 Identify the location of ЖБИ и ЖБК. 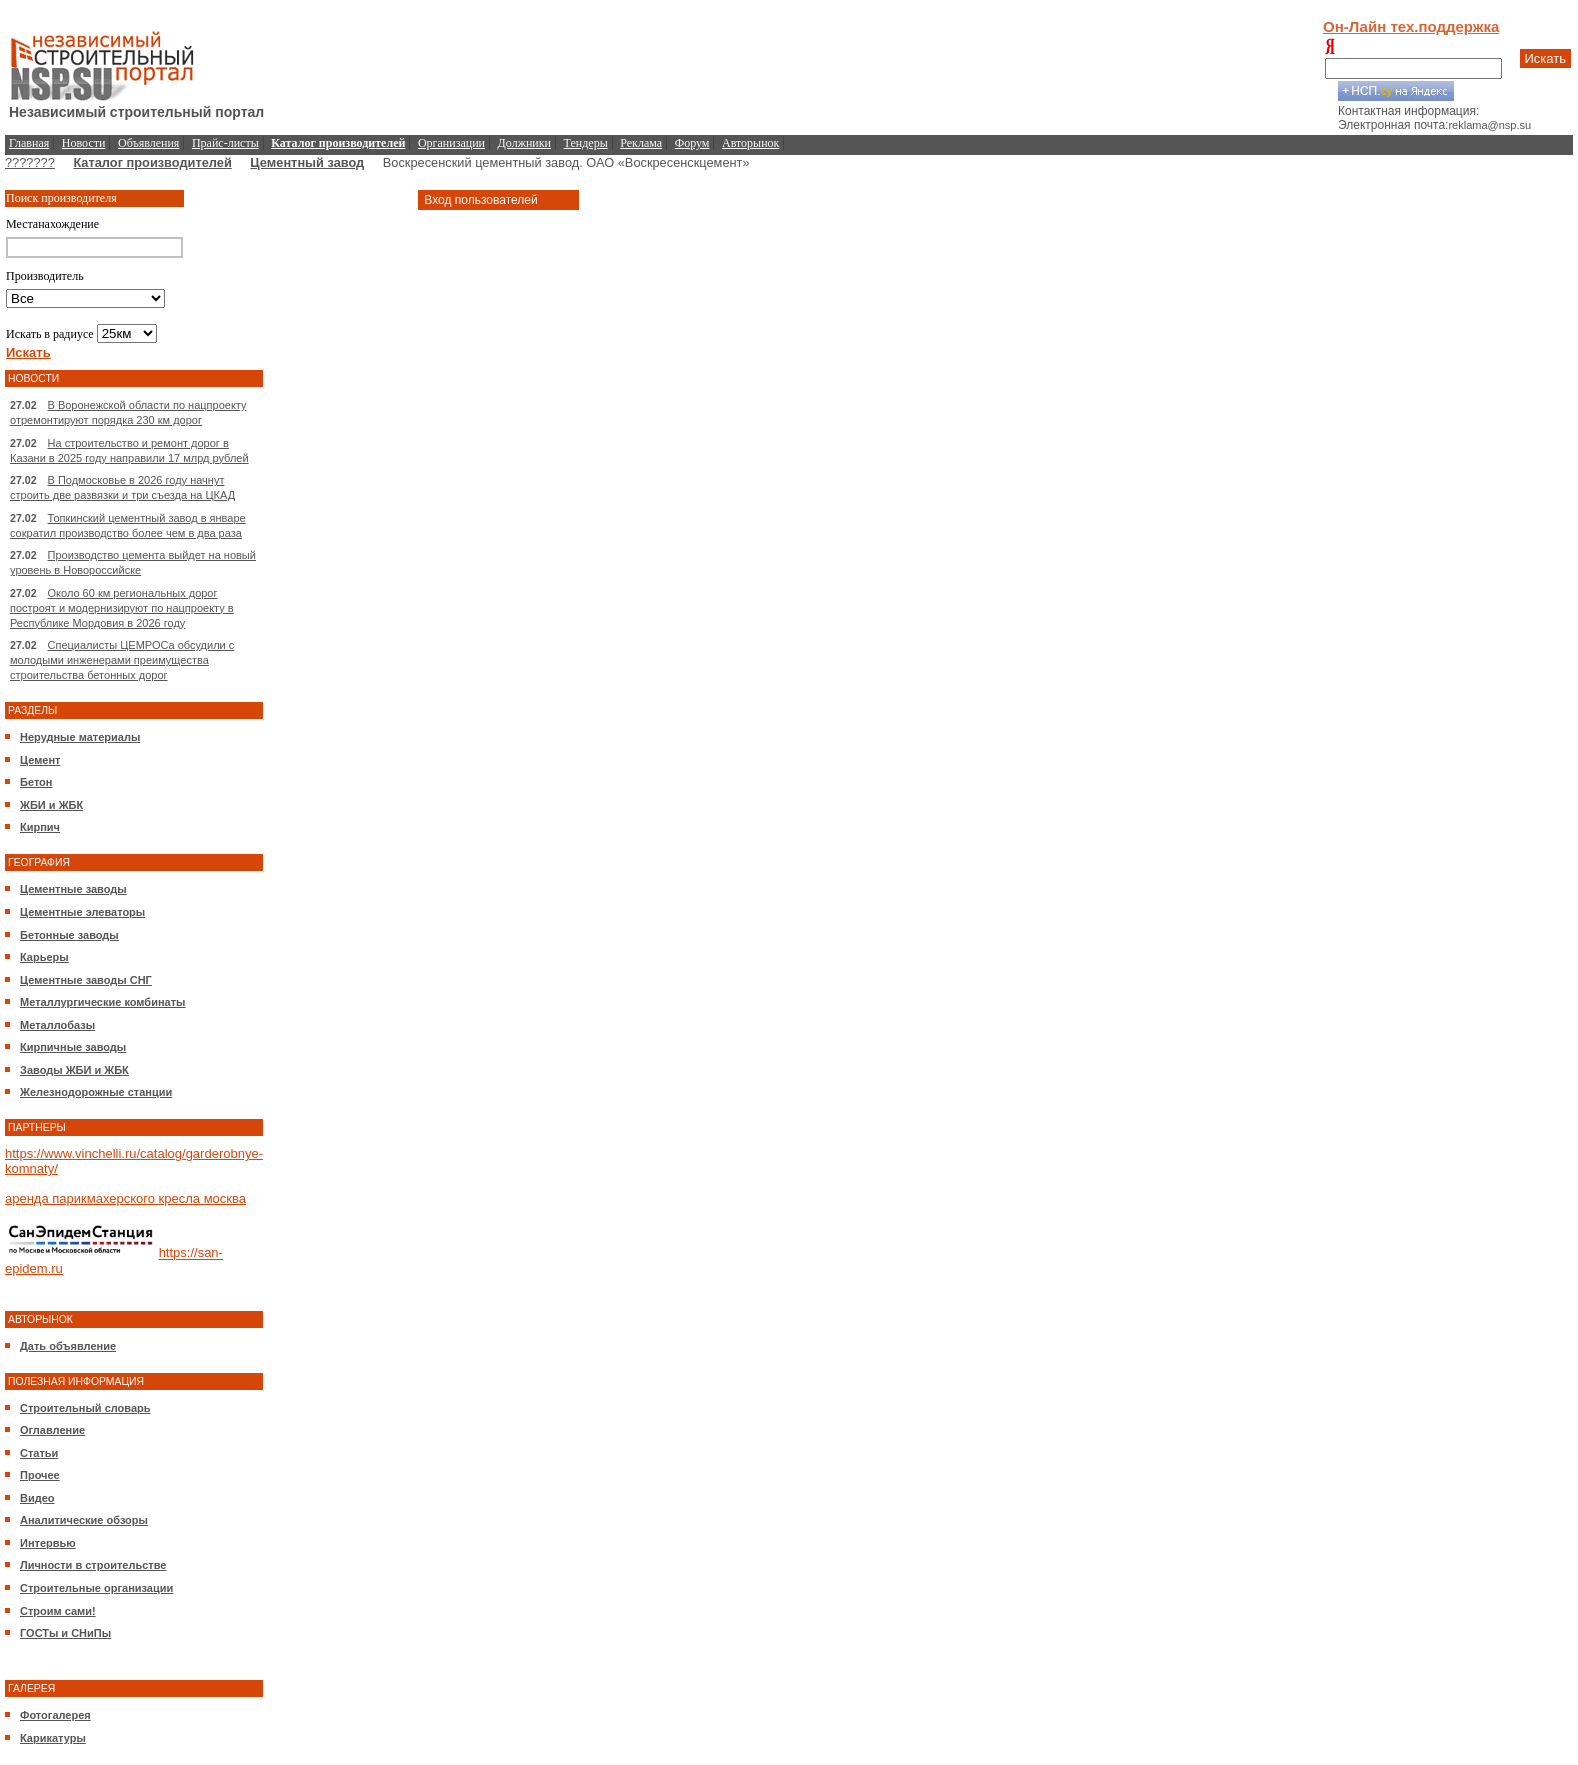
(51, 805).